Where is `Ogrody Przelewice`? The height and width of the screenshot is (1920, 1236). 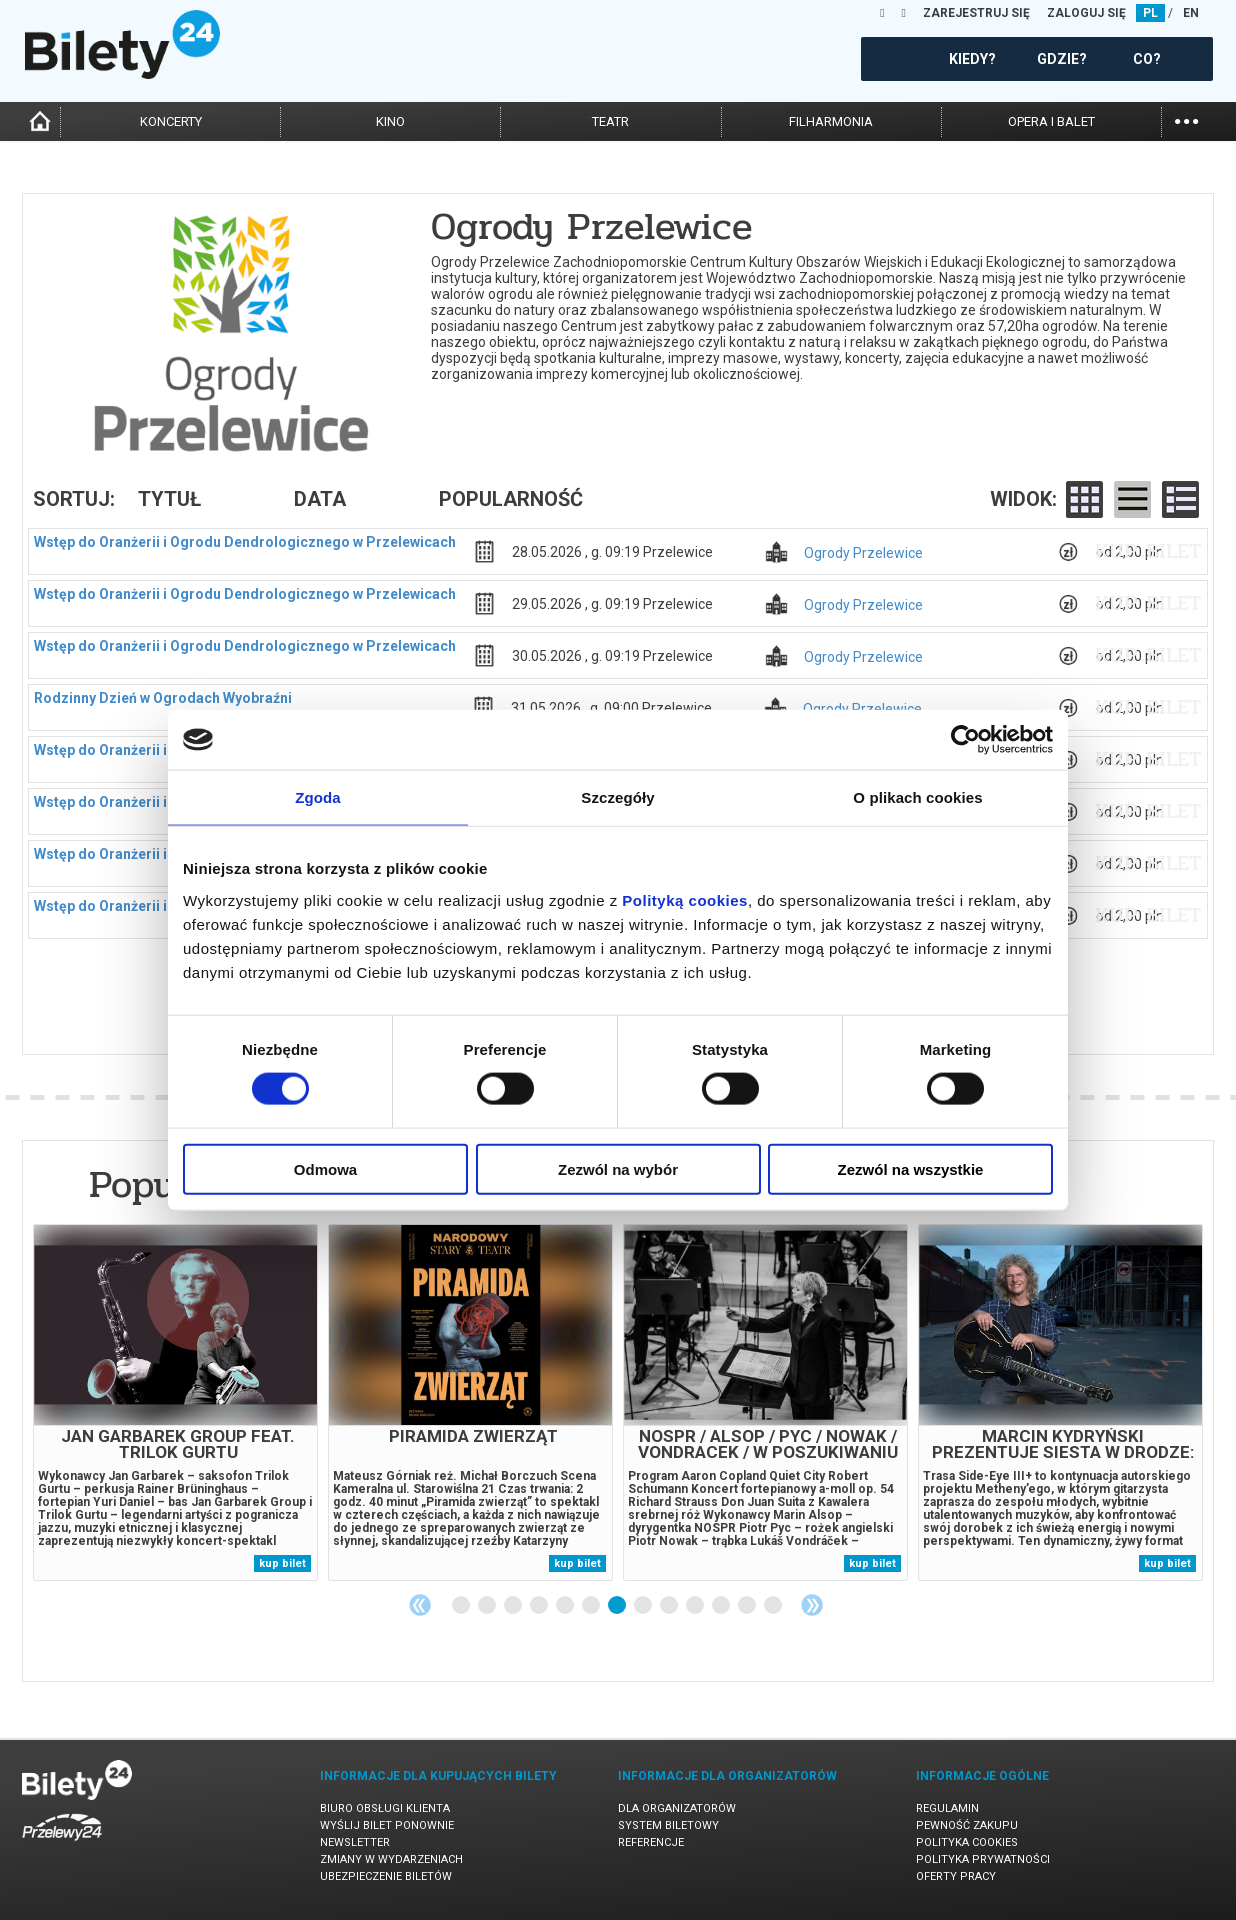
Ogrody Przelewice is located at coordinates (863, 553).